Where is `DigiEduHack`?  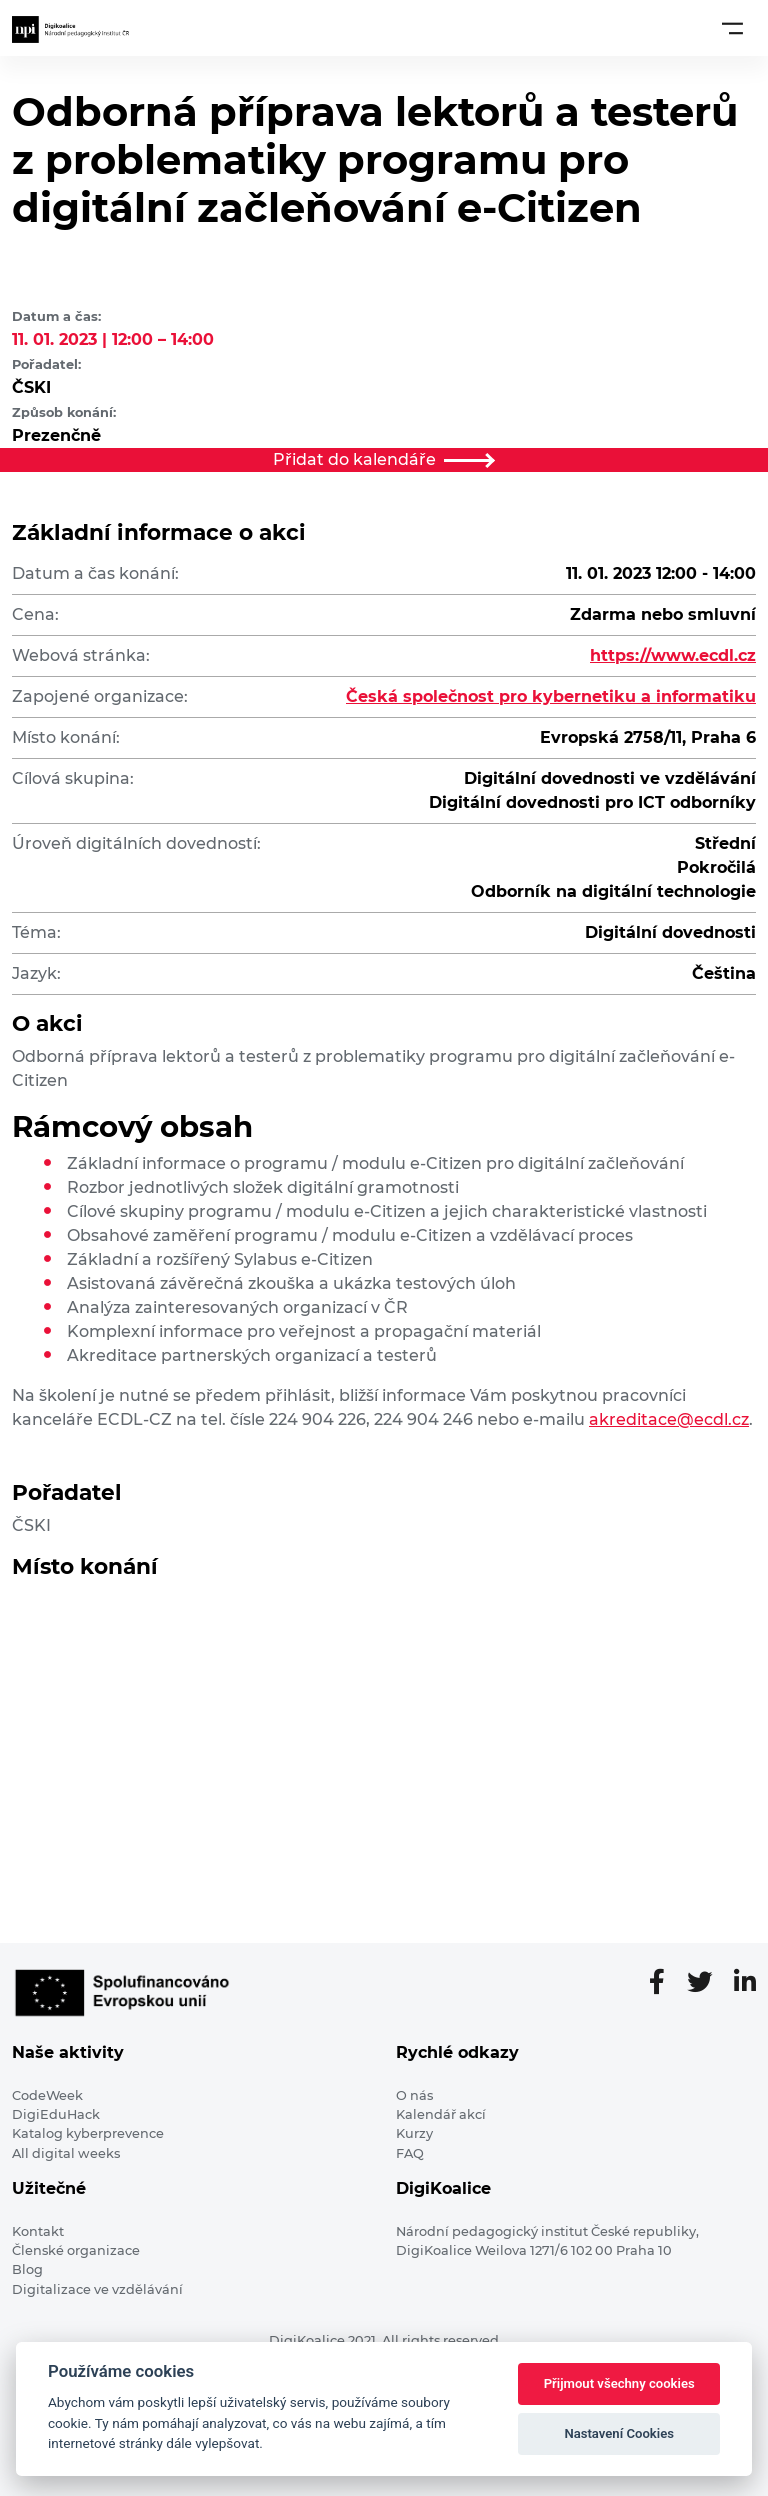 DigiEduHack is located at coordinates (56, 2114).